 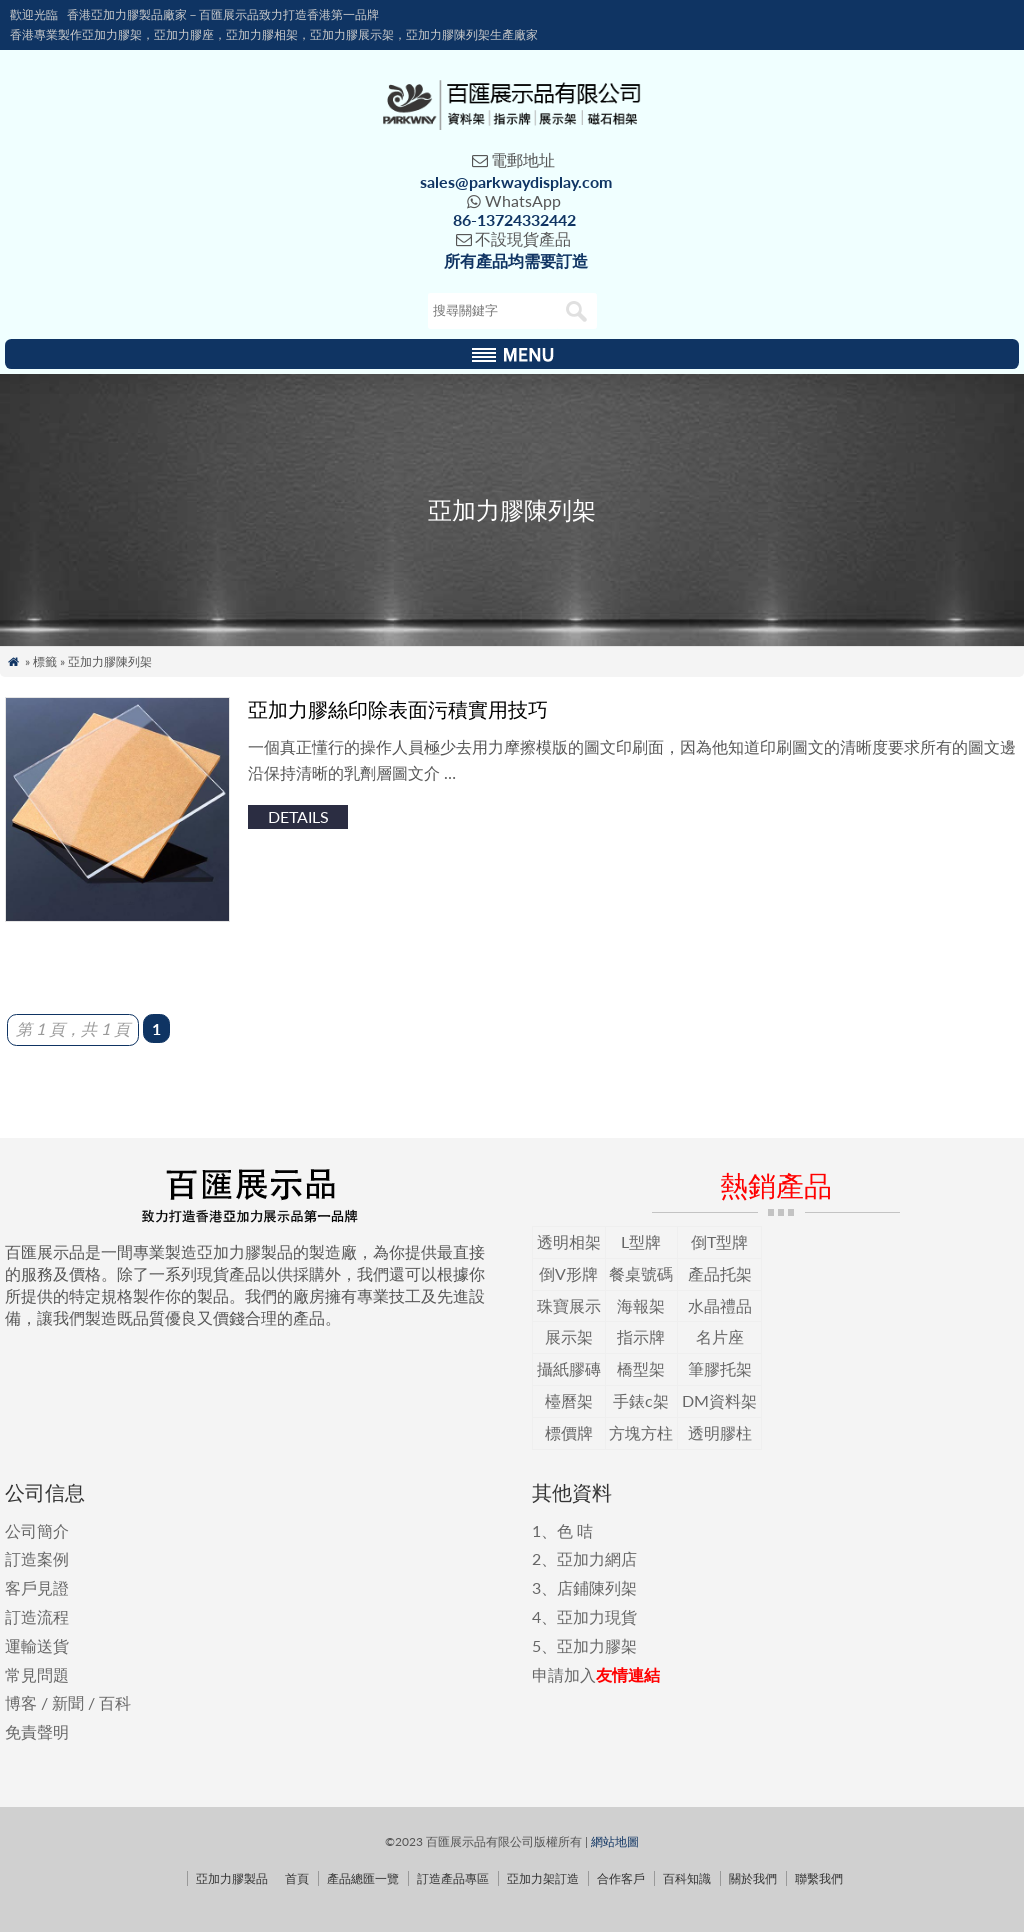 What do you see at coordinates (569, 1400) in the screenshot?
I see `檯曆架` at bounding box center [569, 1400].